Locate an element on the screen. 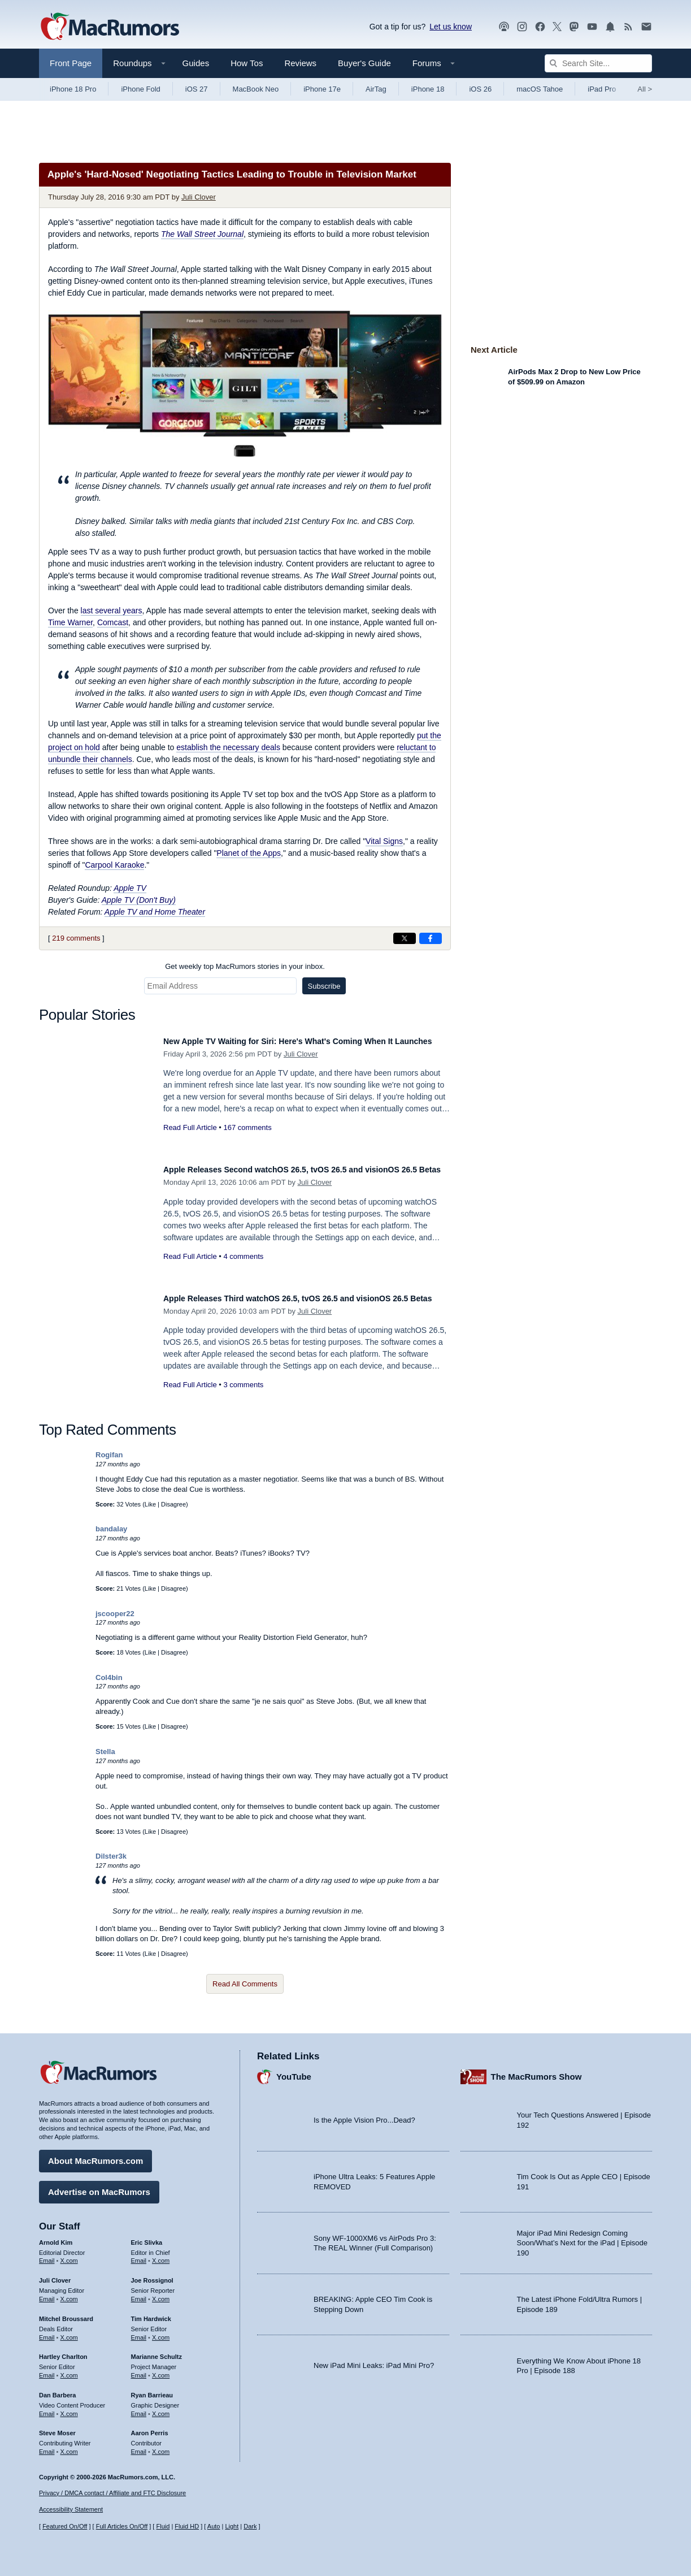  Email [Email Mitchel Broussard in email client] is located at coordinates (47, 2331).